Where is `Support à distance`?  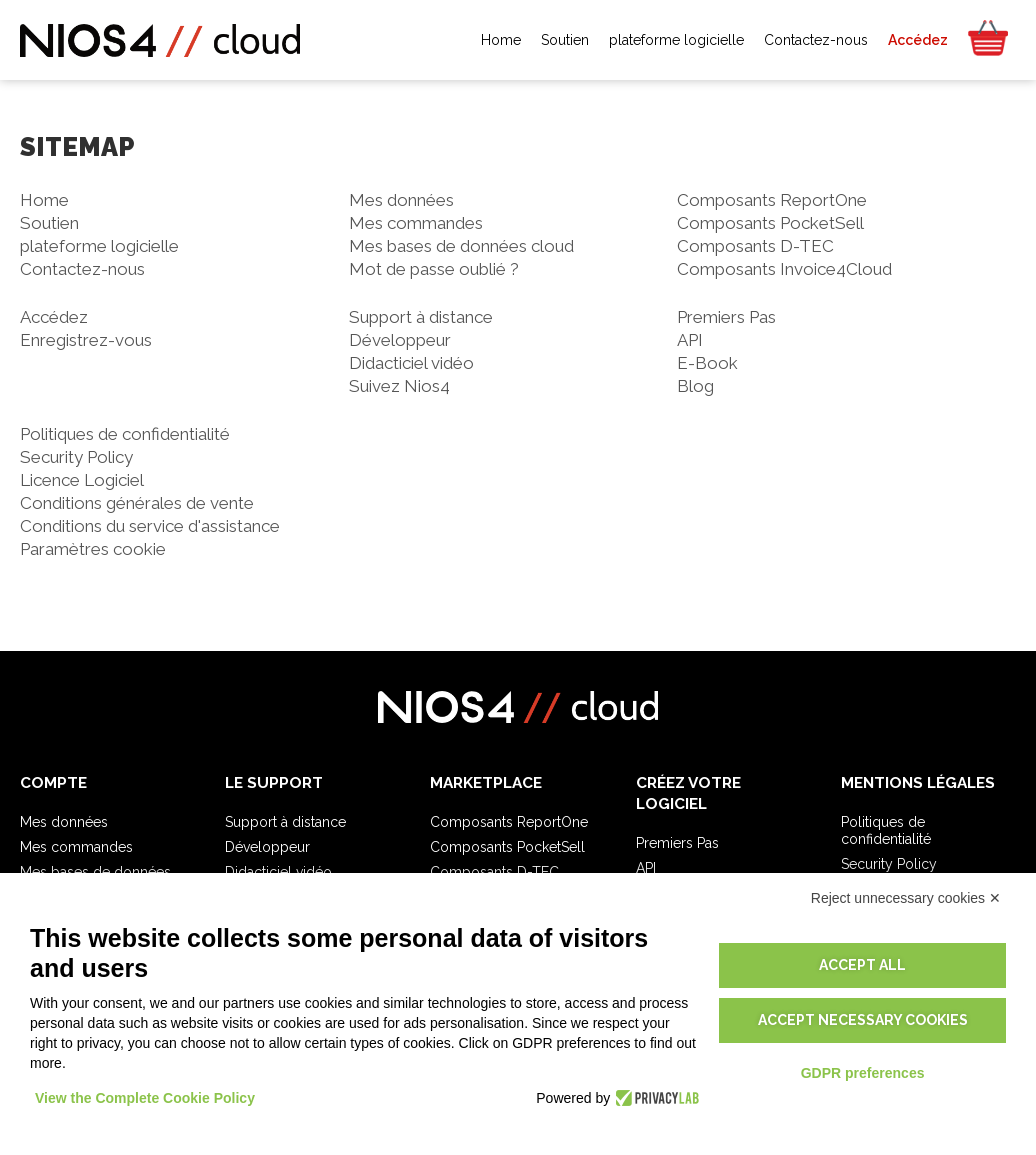
Support à distance is located at coordinates (421, 317).